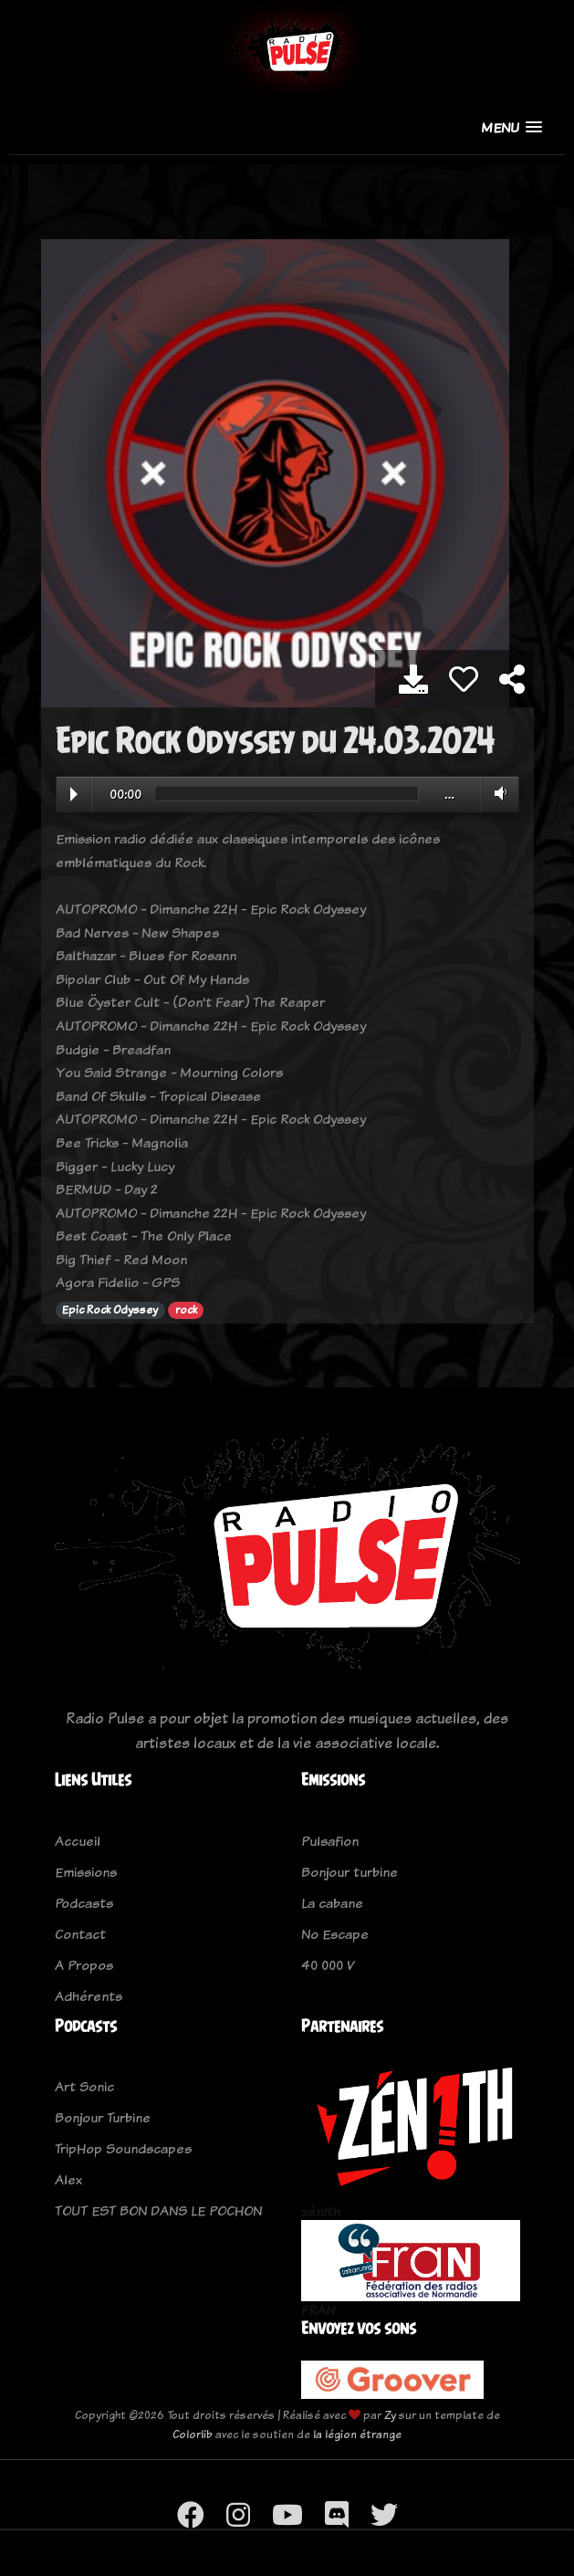  What do you see at coordinates (80, 1933) in the screenshot?
I see `Contact` at bounding box center [80, 1933].